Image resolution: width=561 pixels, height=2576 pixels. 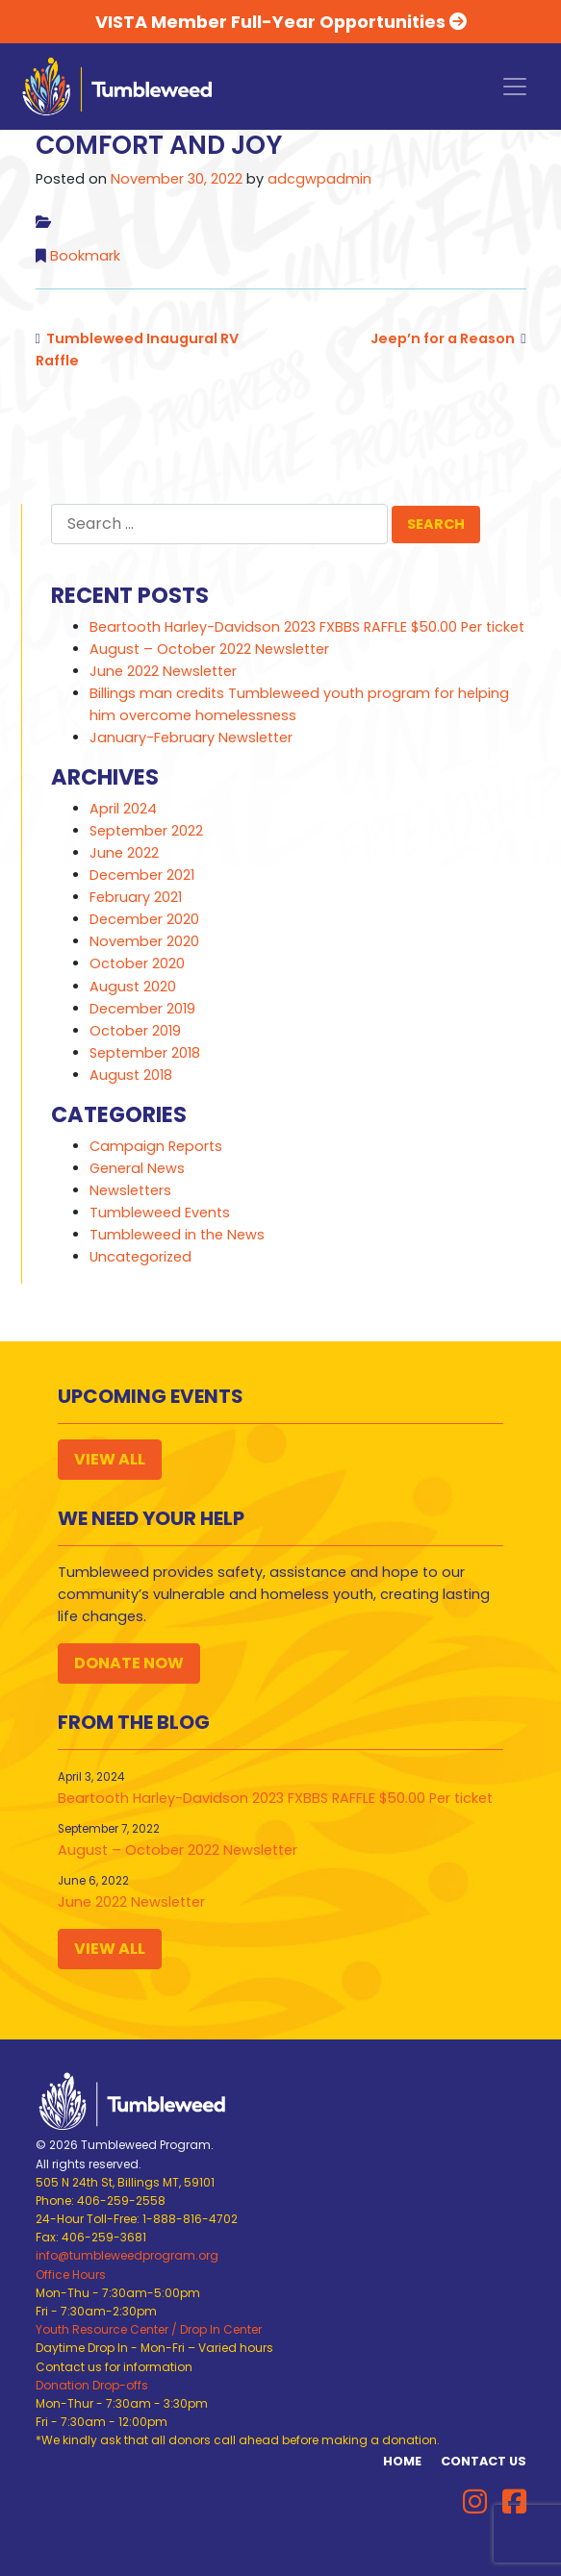 What do you see at coordinates (137, 963) in the screenshot?
I see `October 2020` at bounding box center [137, 963].